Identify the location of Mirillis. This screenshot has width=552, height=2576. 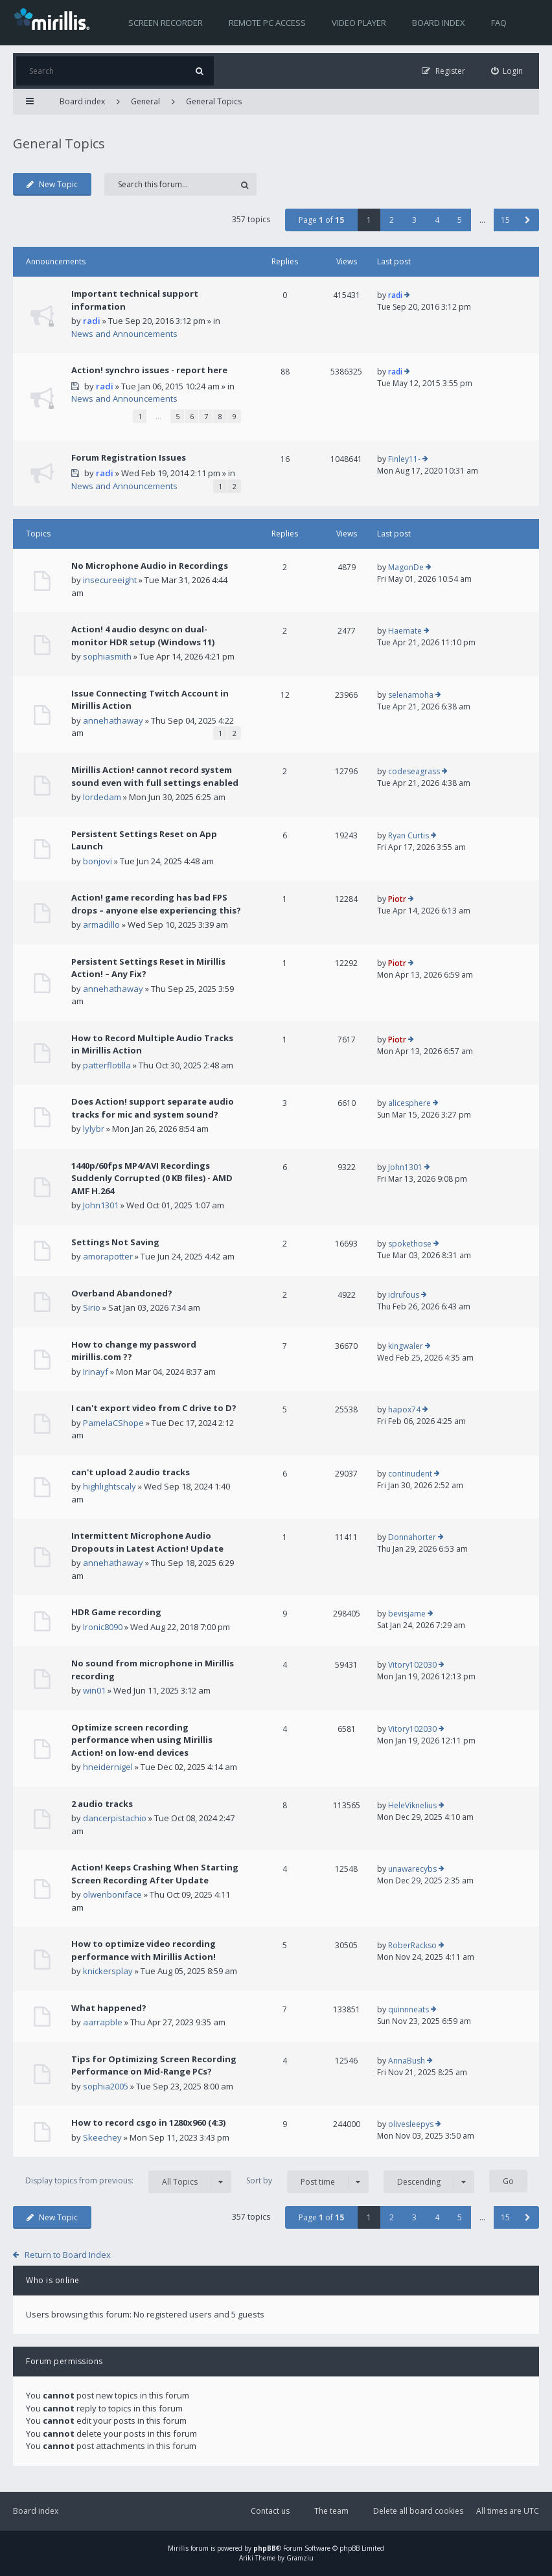
(178, 2548).